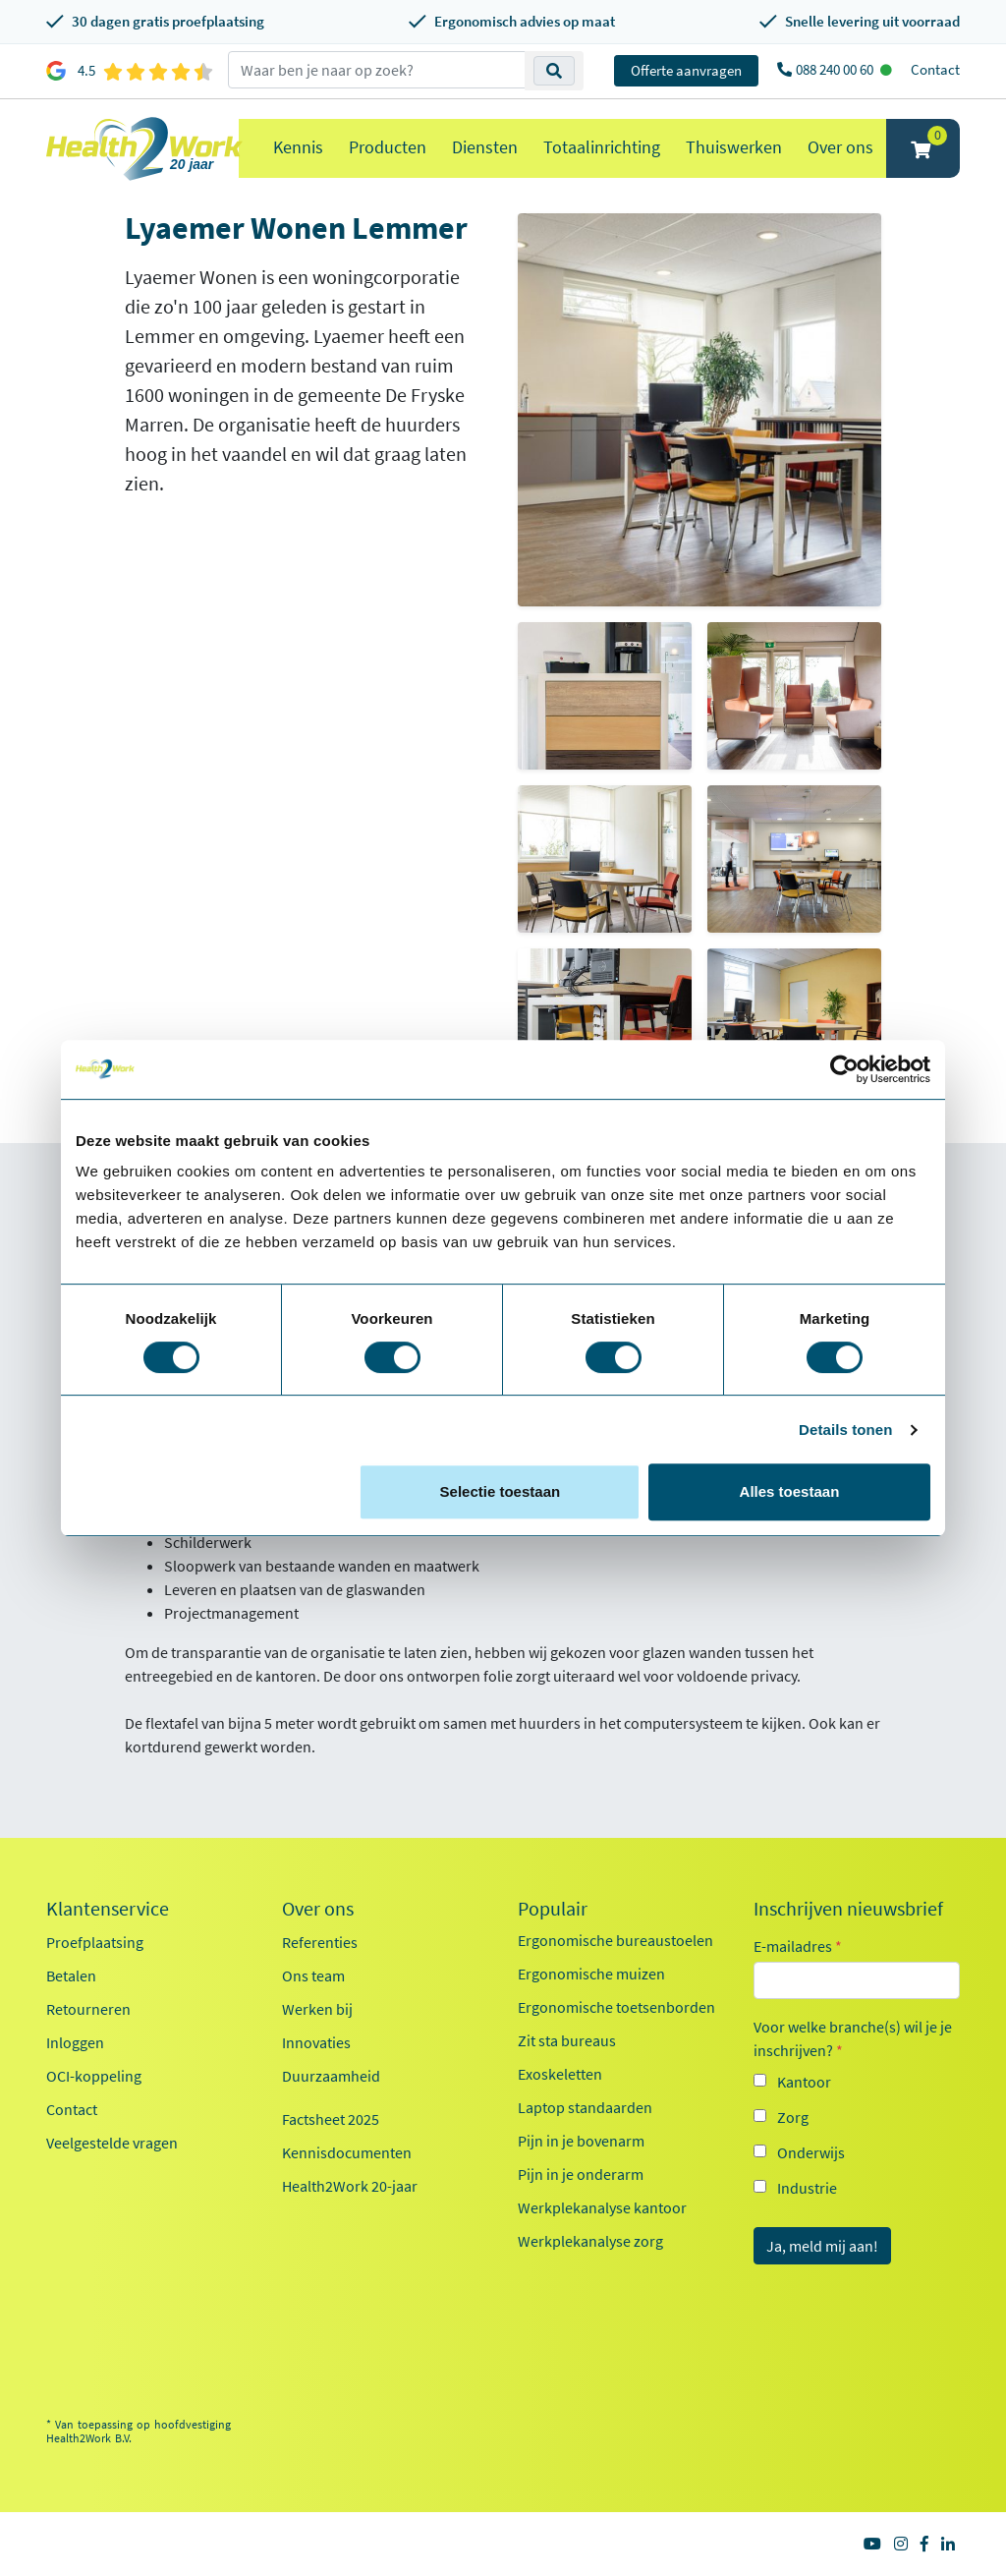 This screenshot has height=2576, width=1006. What do you see at coordinates (822, 2246) in the screenshot?
I see `Ja, meld mij aan!` at bounding box center [822, 2246].